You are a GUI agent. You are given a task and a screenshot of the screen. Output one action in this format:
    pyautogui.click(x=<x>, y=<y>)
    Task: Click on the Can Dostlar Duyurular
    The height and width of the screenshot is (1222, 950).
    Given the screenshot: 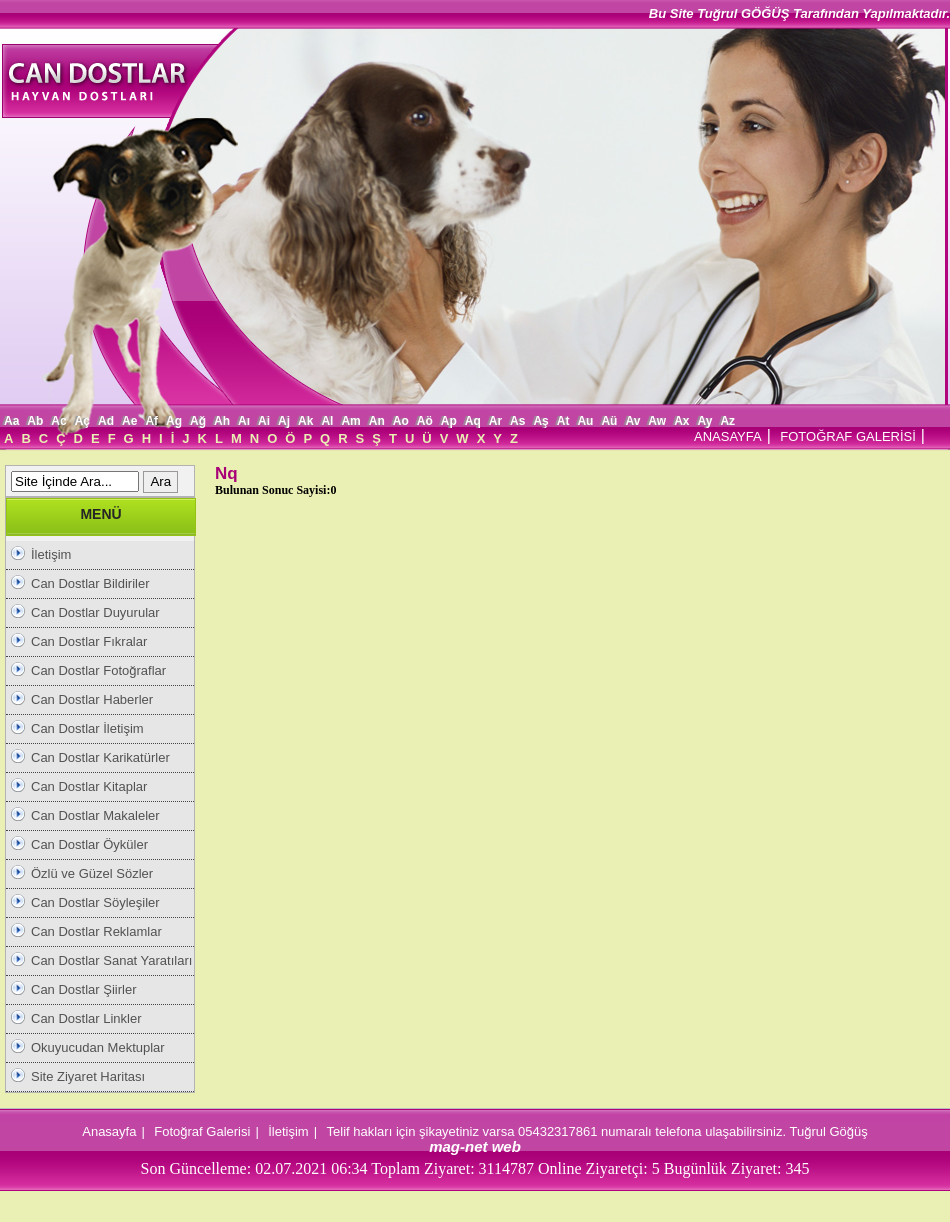 What is the action you would take?
    pyautogui.click(x=95, y=612)
    